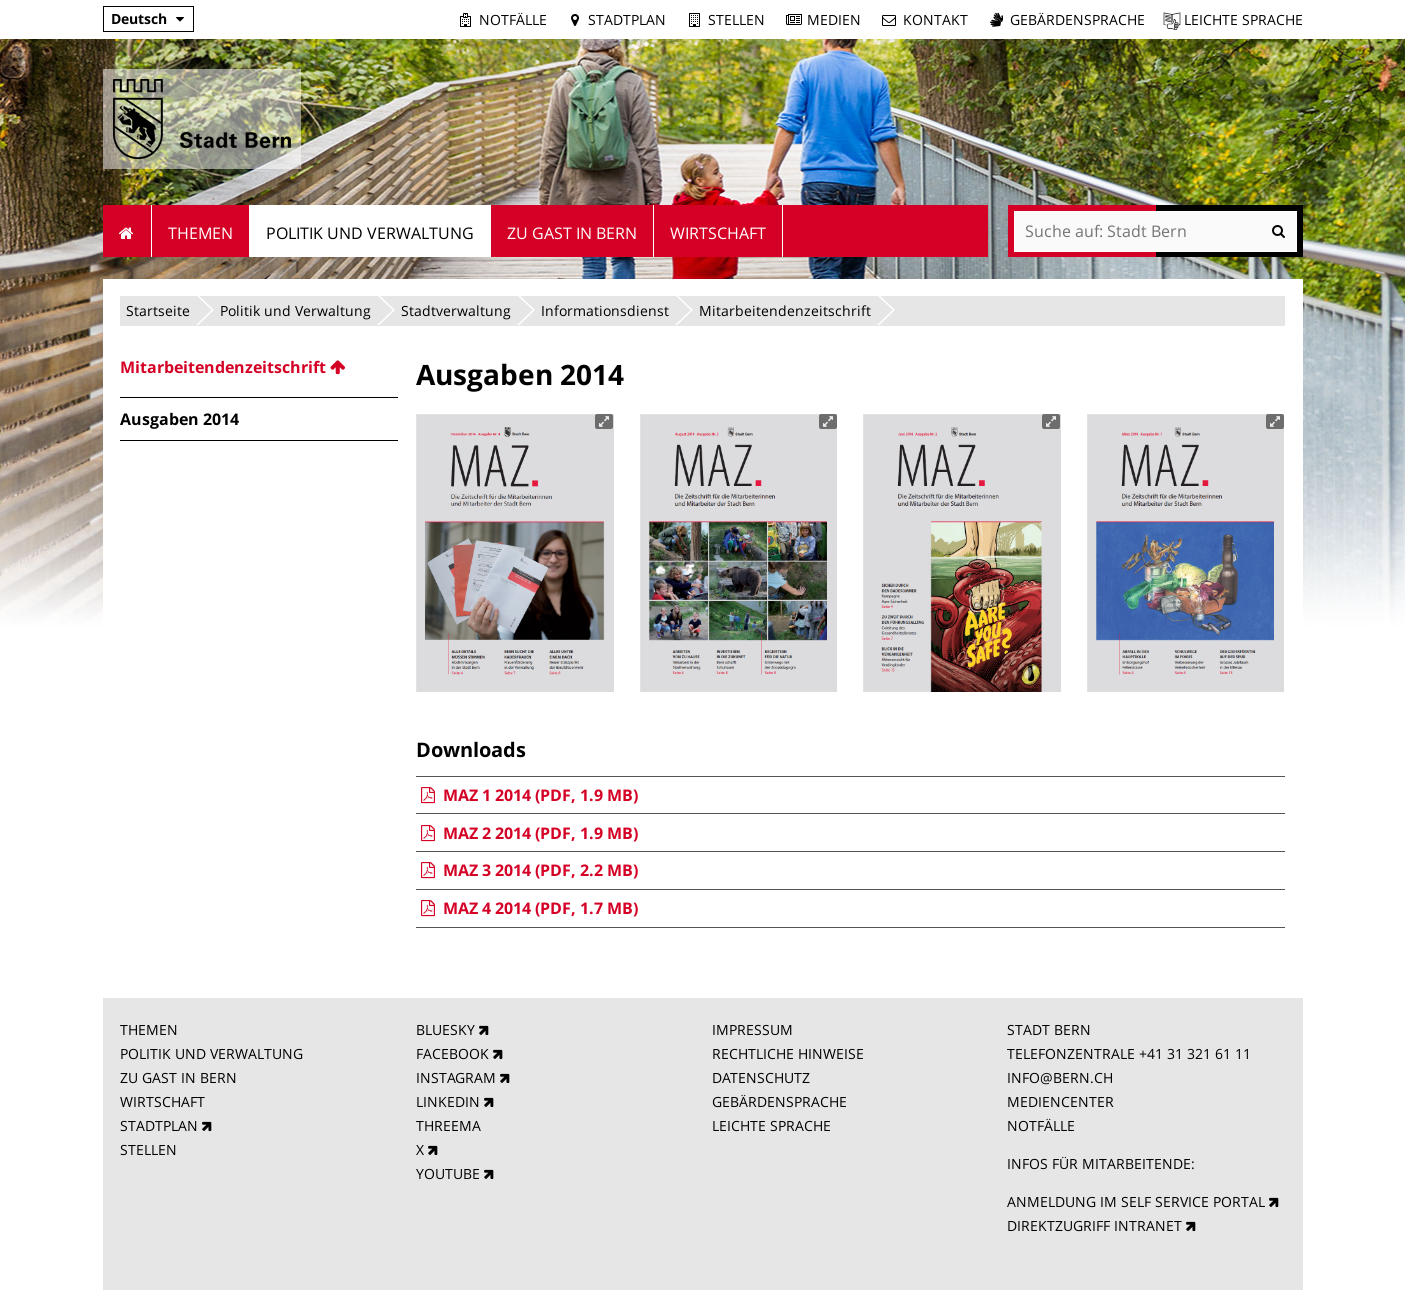 The image size is (1405, 1306). What do you see at coordinates (527, 908) in the screenshot?
I see `MAZ 4 2014 (PDF, 1.7 MB)` at bounding box center [527, 908].